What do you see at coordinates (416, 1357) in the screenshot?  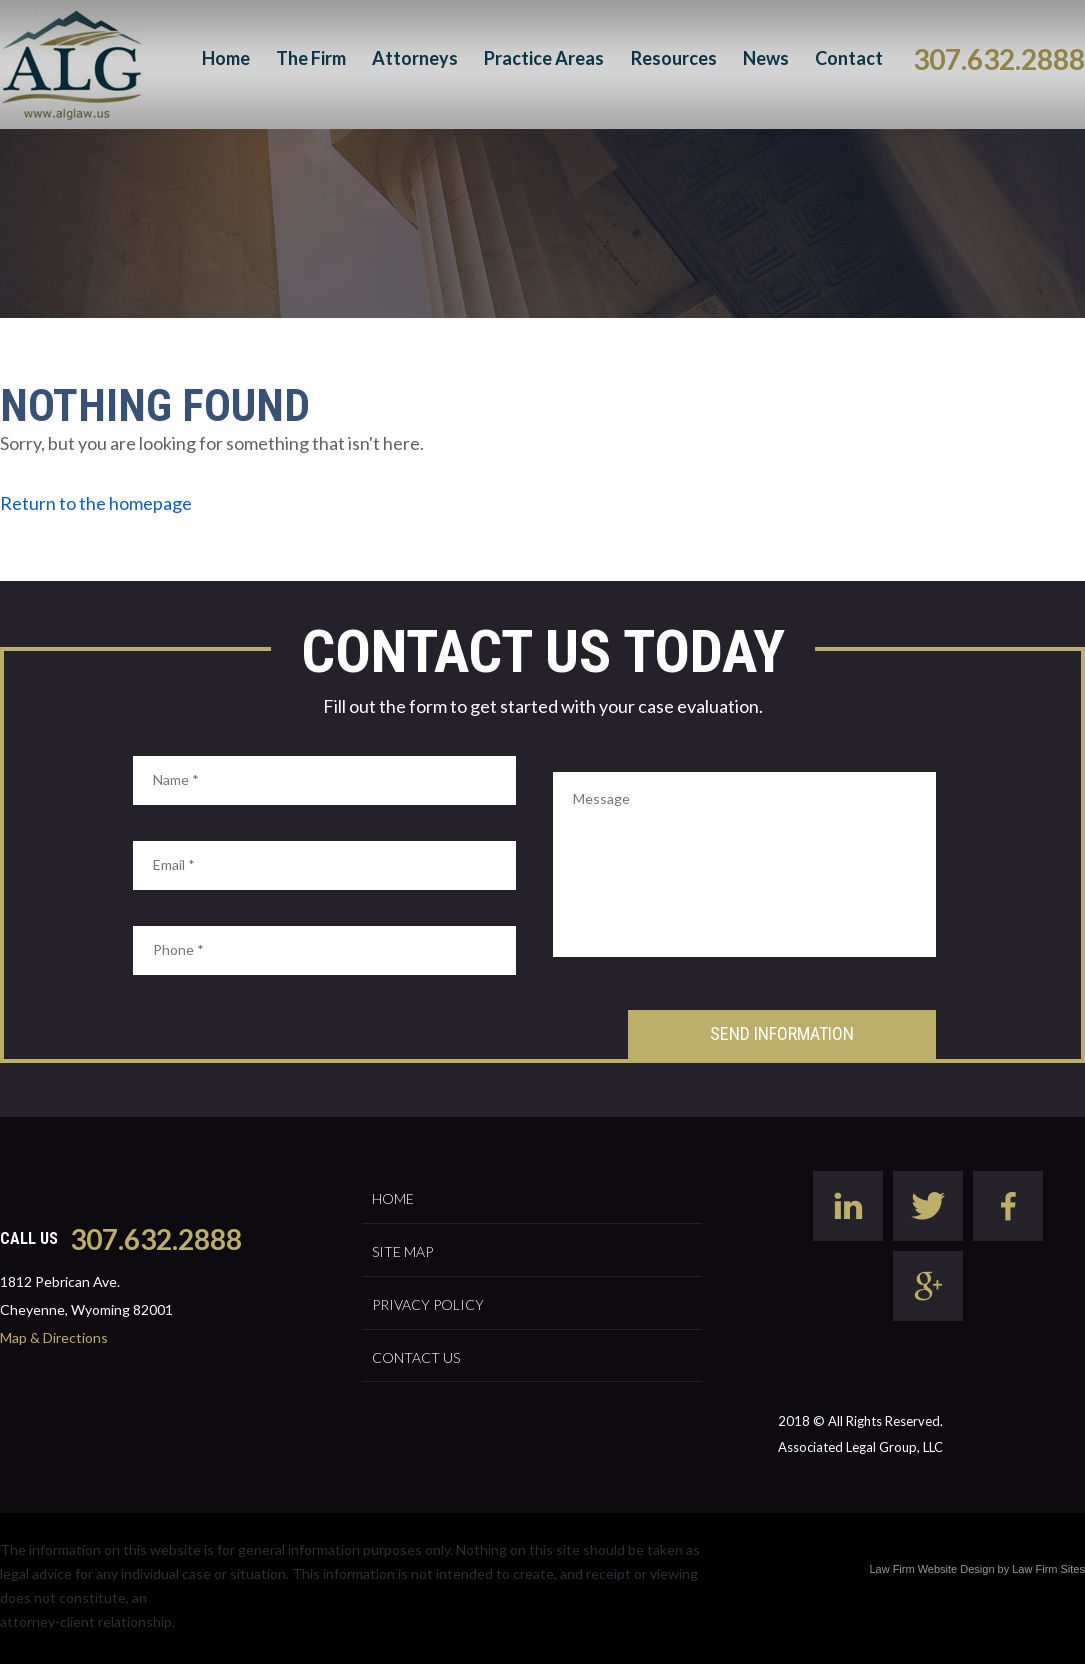 I see `Contact Us` at bounding box center [416, 1357].